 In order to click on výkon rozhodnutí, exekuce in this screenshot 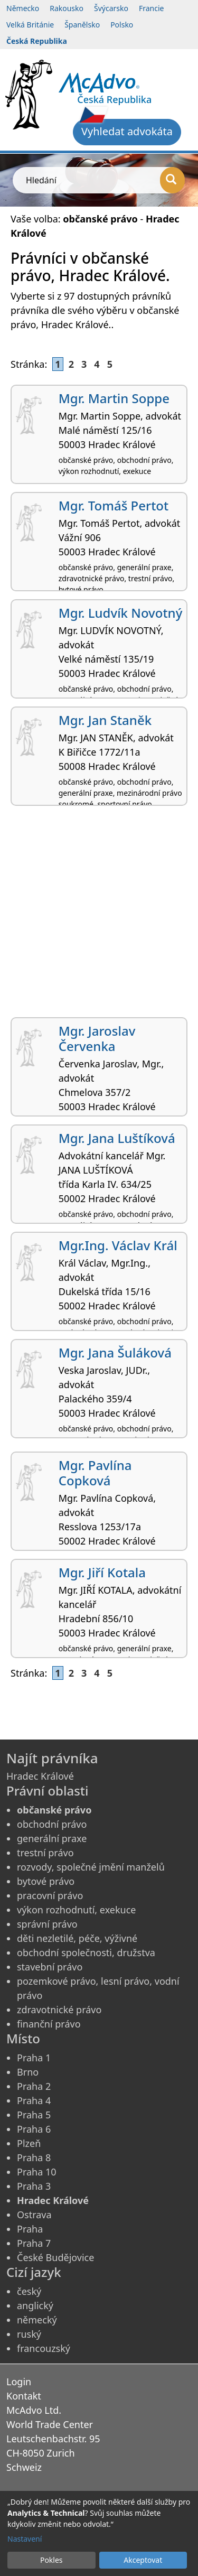, I will do `click(76, 1909)`.